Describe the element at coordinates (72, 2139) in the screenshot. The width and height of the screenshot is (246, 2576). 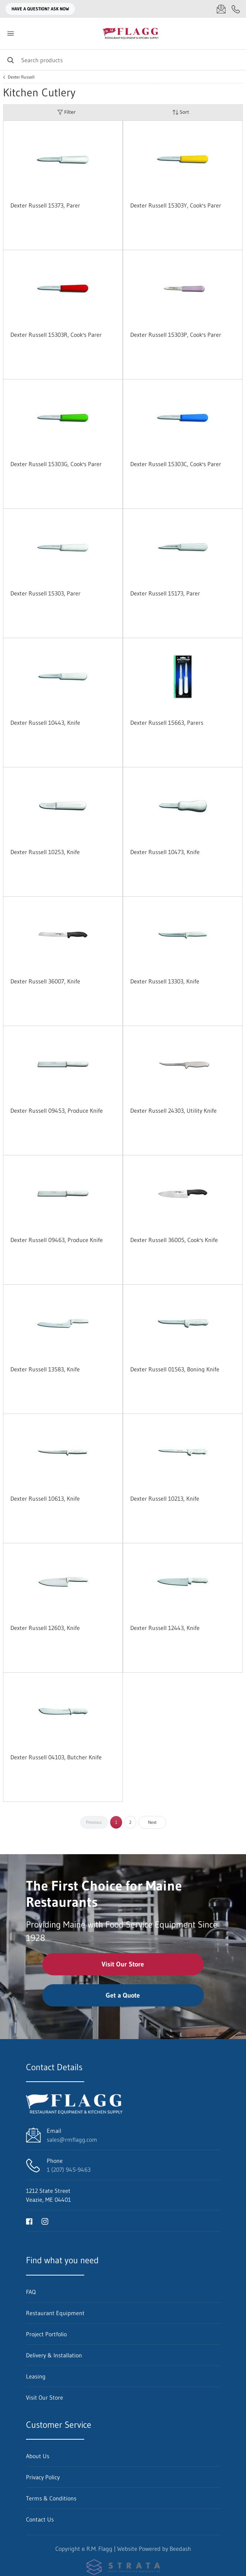
I see `sales@rmflagg.com` at that location.